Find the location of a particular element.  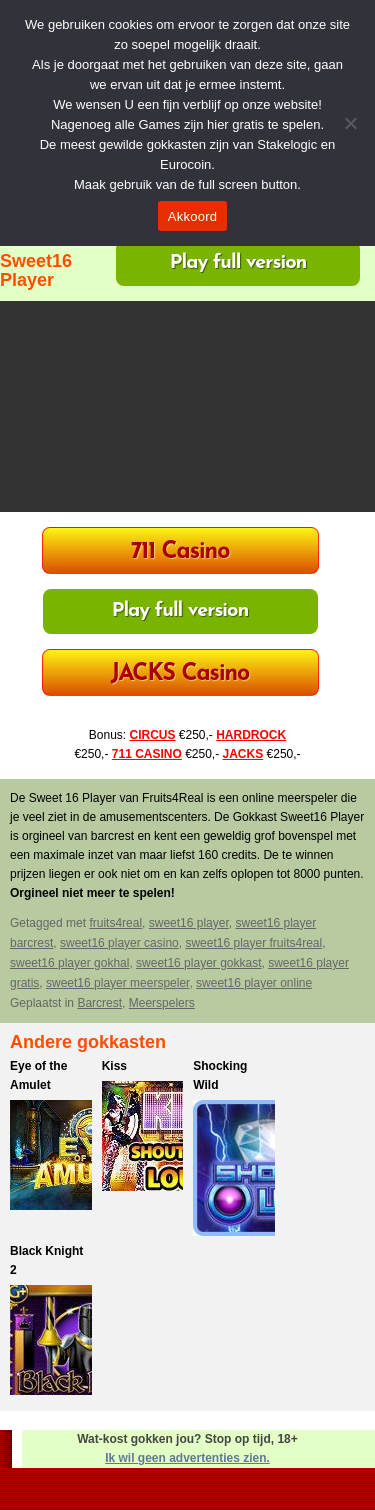

sweet16 player gokhal is located at coordinates (69, 963).